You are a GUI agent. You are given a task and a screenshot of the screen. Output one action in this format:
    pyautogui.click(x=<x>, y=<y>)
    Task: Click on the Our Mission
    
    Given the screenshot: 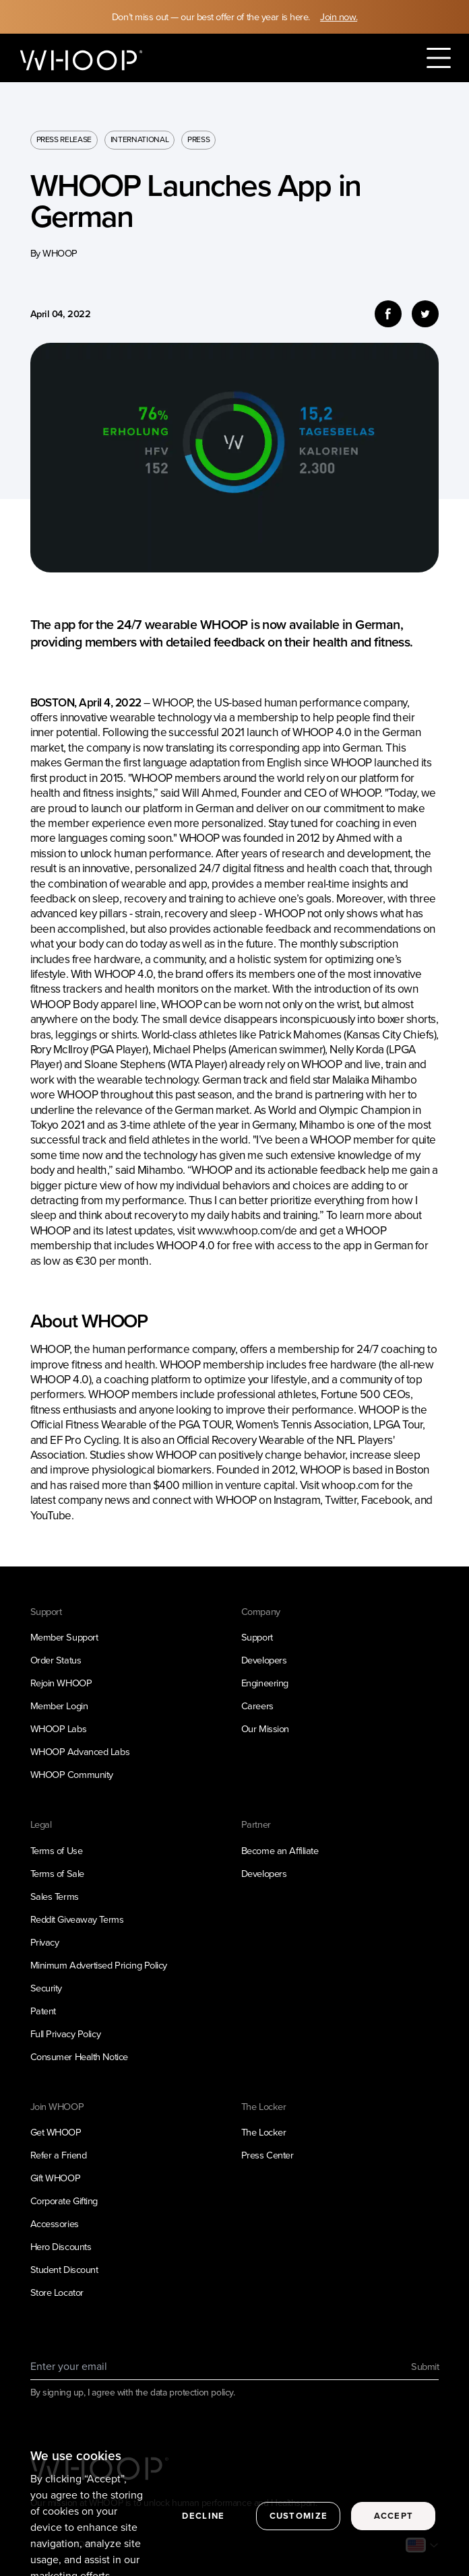 What is the action you would take?
    pyautogui.click(x=265, y=1728)
    